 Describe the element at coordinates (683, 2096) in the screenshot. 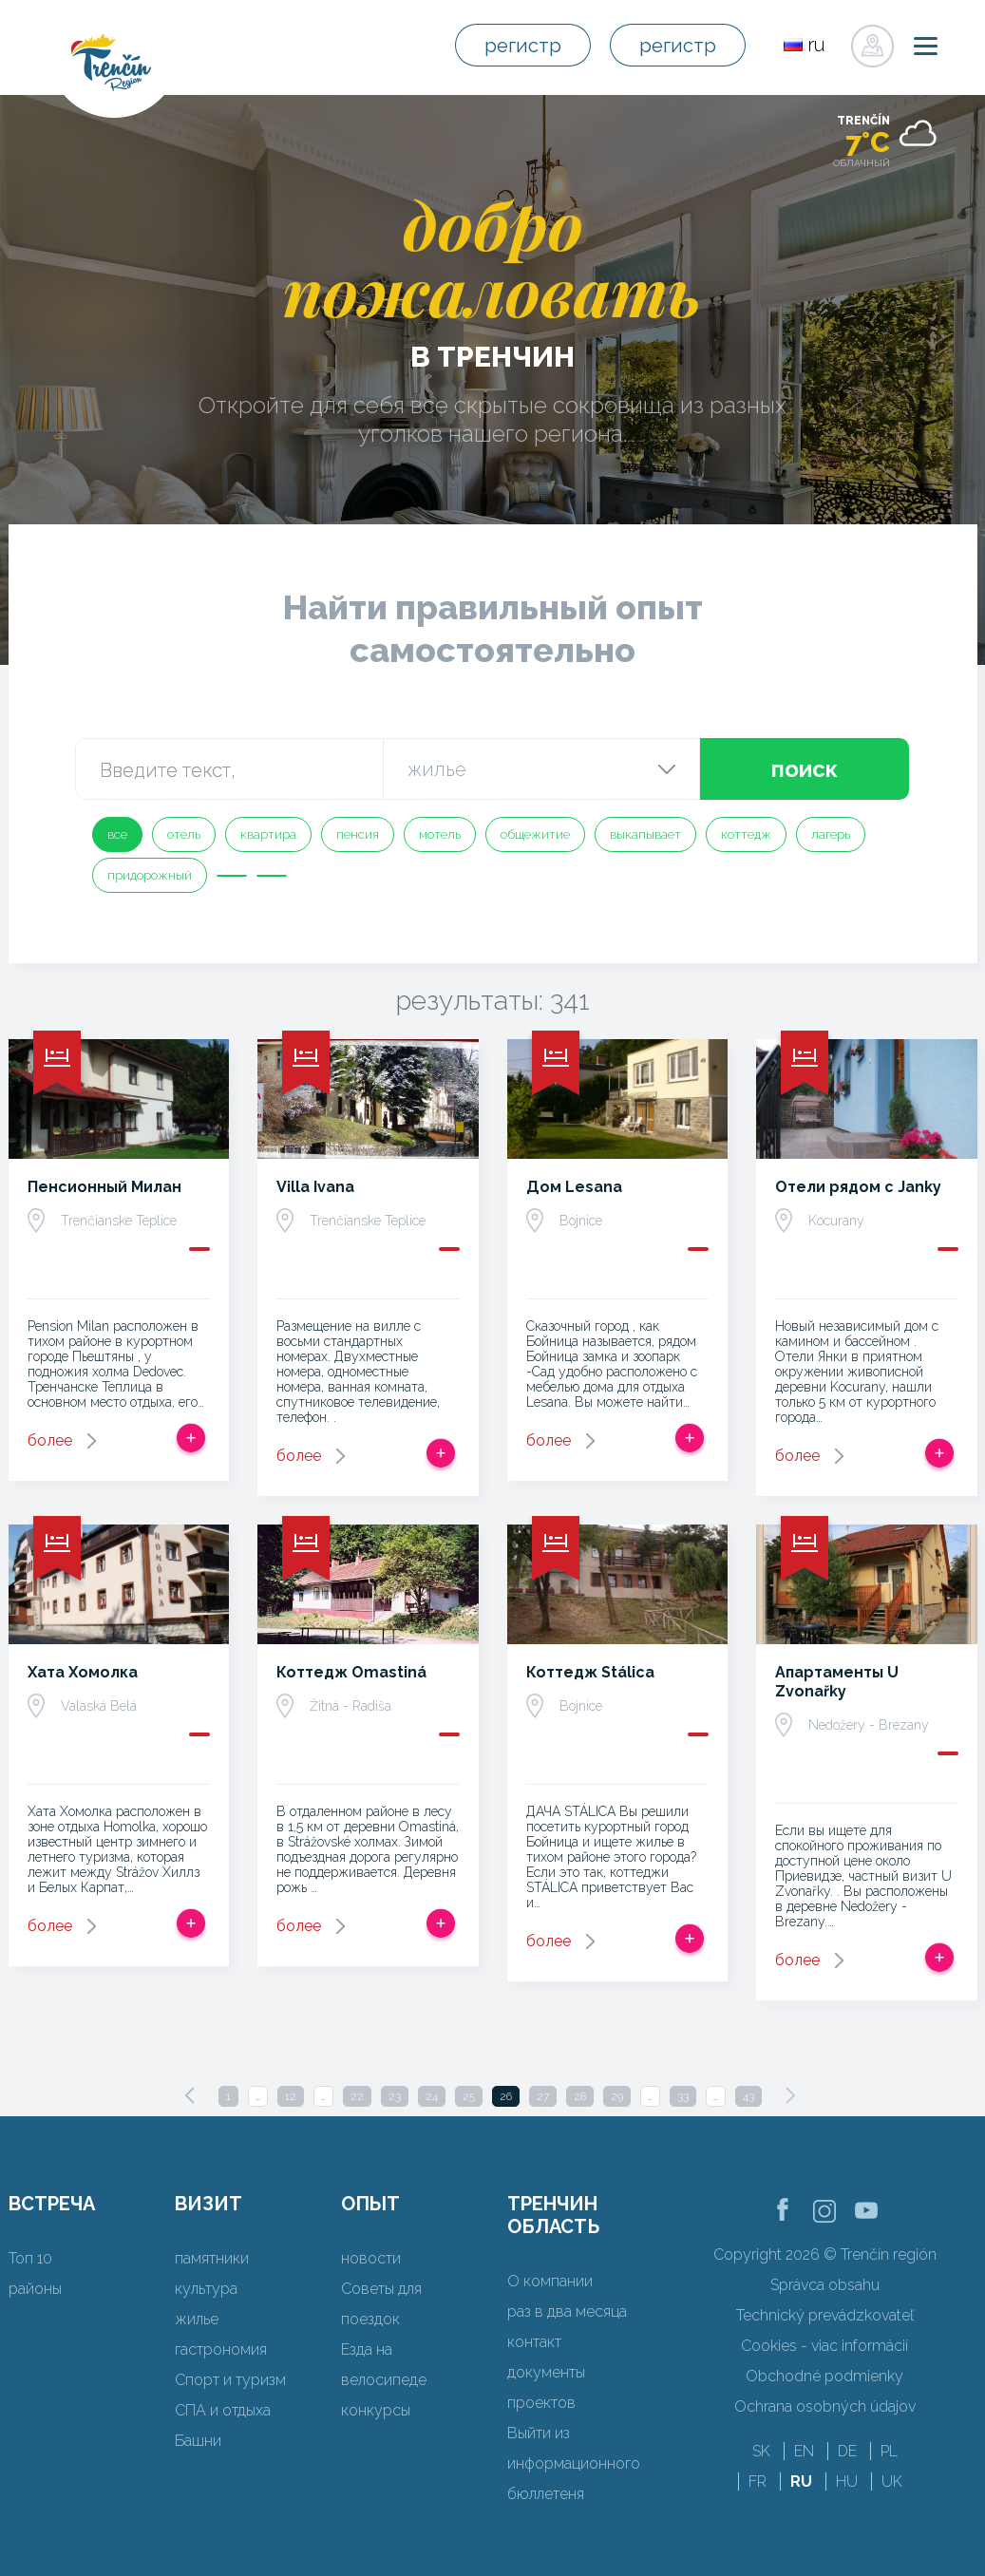

I see `33` at that location.